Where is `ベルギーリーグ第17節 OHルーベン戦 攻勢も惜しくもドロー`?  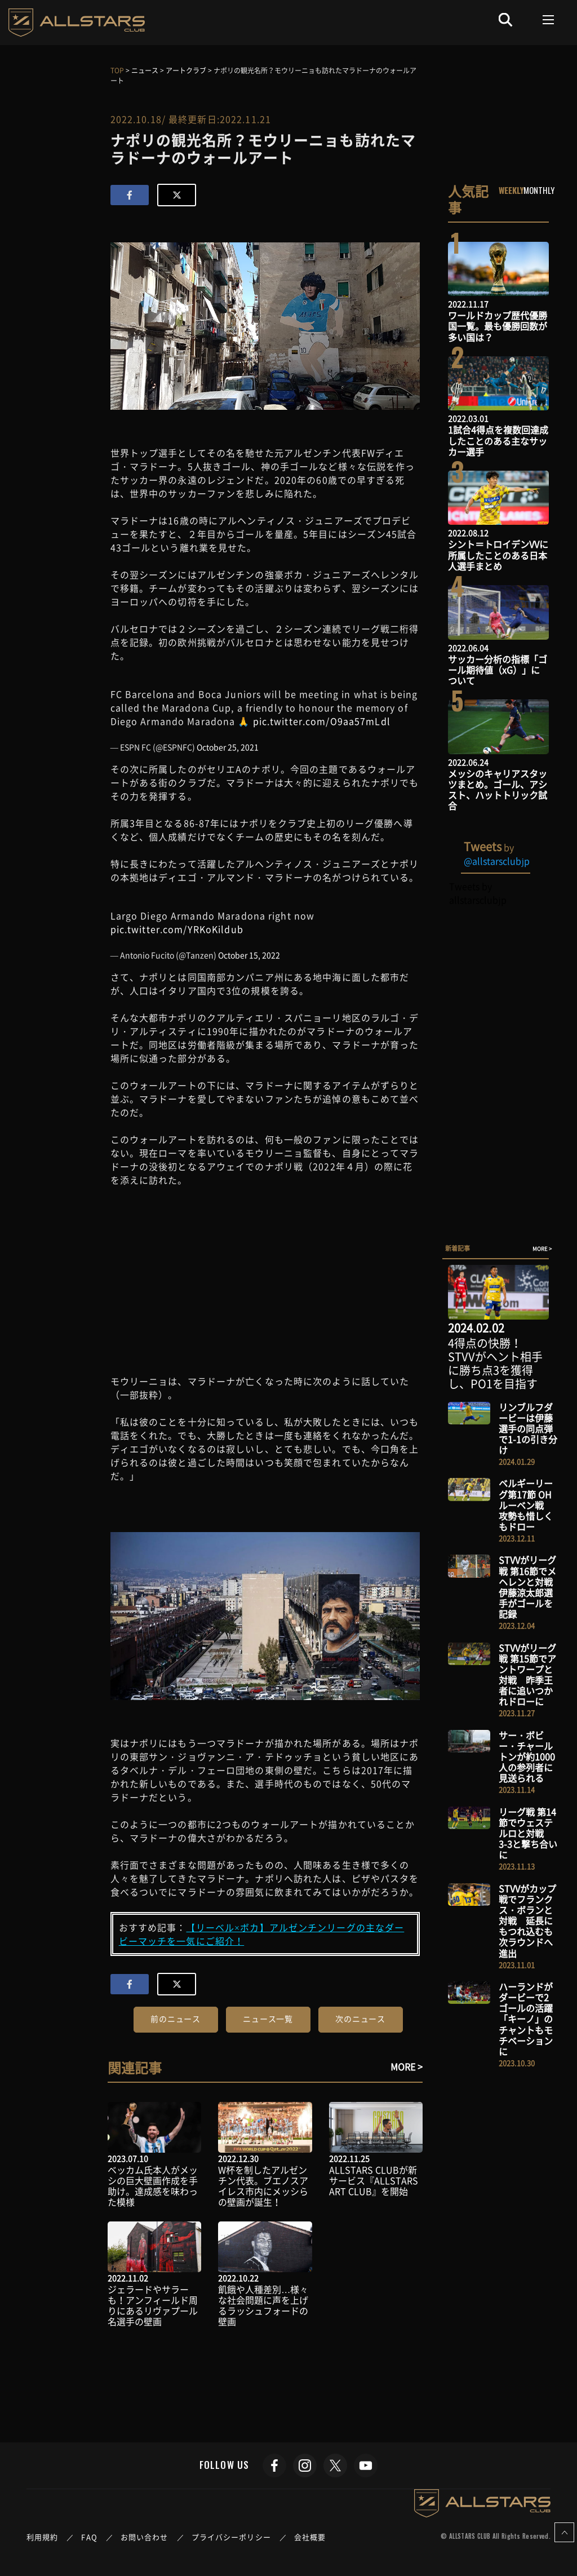
ベルギーリーグ第17節 OHルーベン戦 攻勢も惜しくもドロー is located at coordinates (526, 1504).